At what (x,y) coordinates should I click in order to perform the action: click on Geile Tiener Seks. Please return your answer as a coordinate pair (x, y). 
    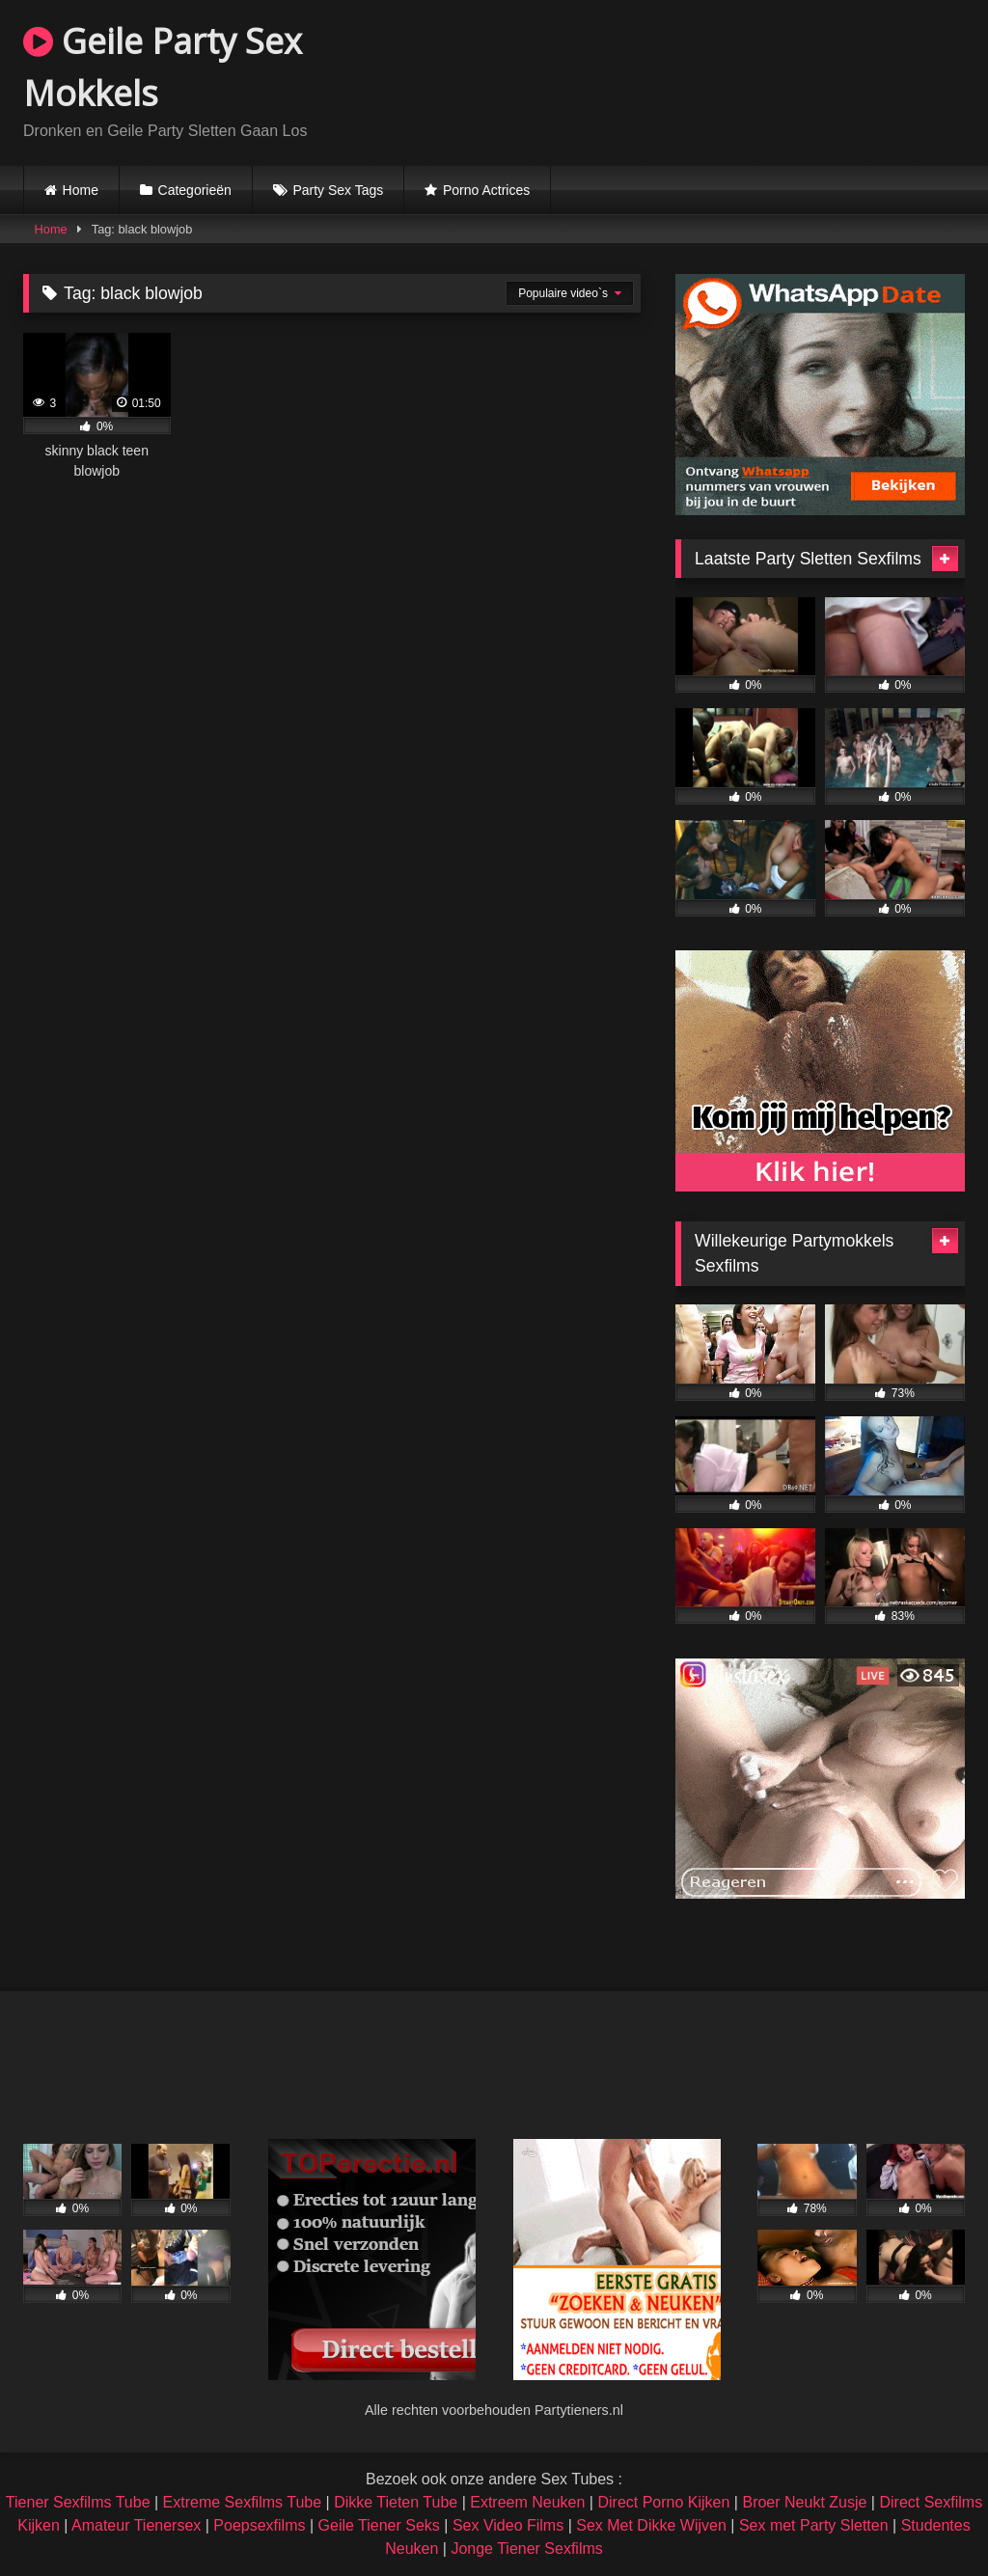
    Looking at the image, I should click on (379, 2525).